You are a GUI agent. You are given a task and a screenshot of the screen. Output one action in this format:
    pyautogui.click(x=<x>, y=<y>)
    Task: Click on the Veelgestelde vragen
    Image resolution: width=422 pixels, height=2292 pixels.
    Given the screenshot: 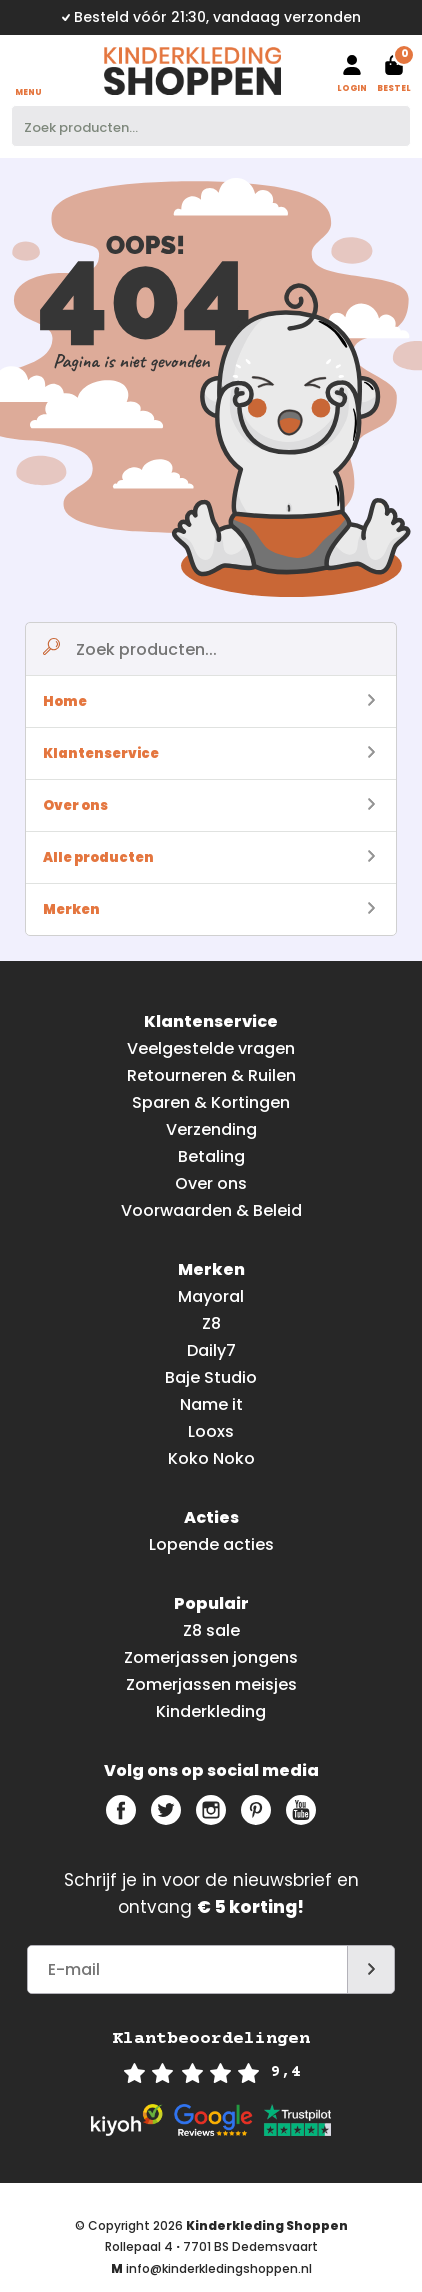 What is the action you would take?
    pyautogui.click(x=211, y=1048)
    